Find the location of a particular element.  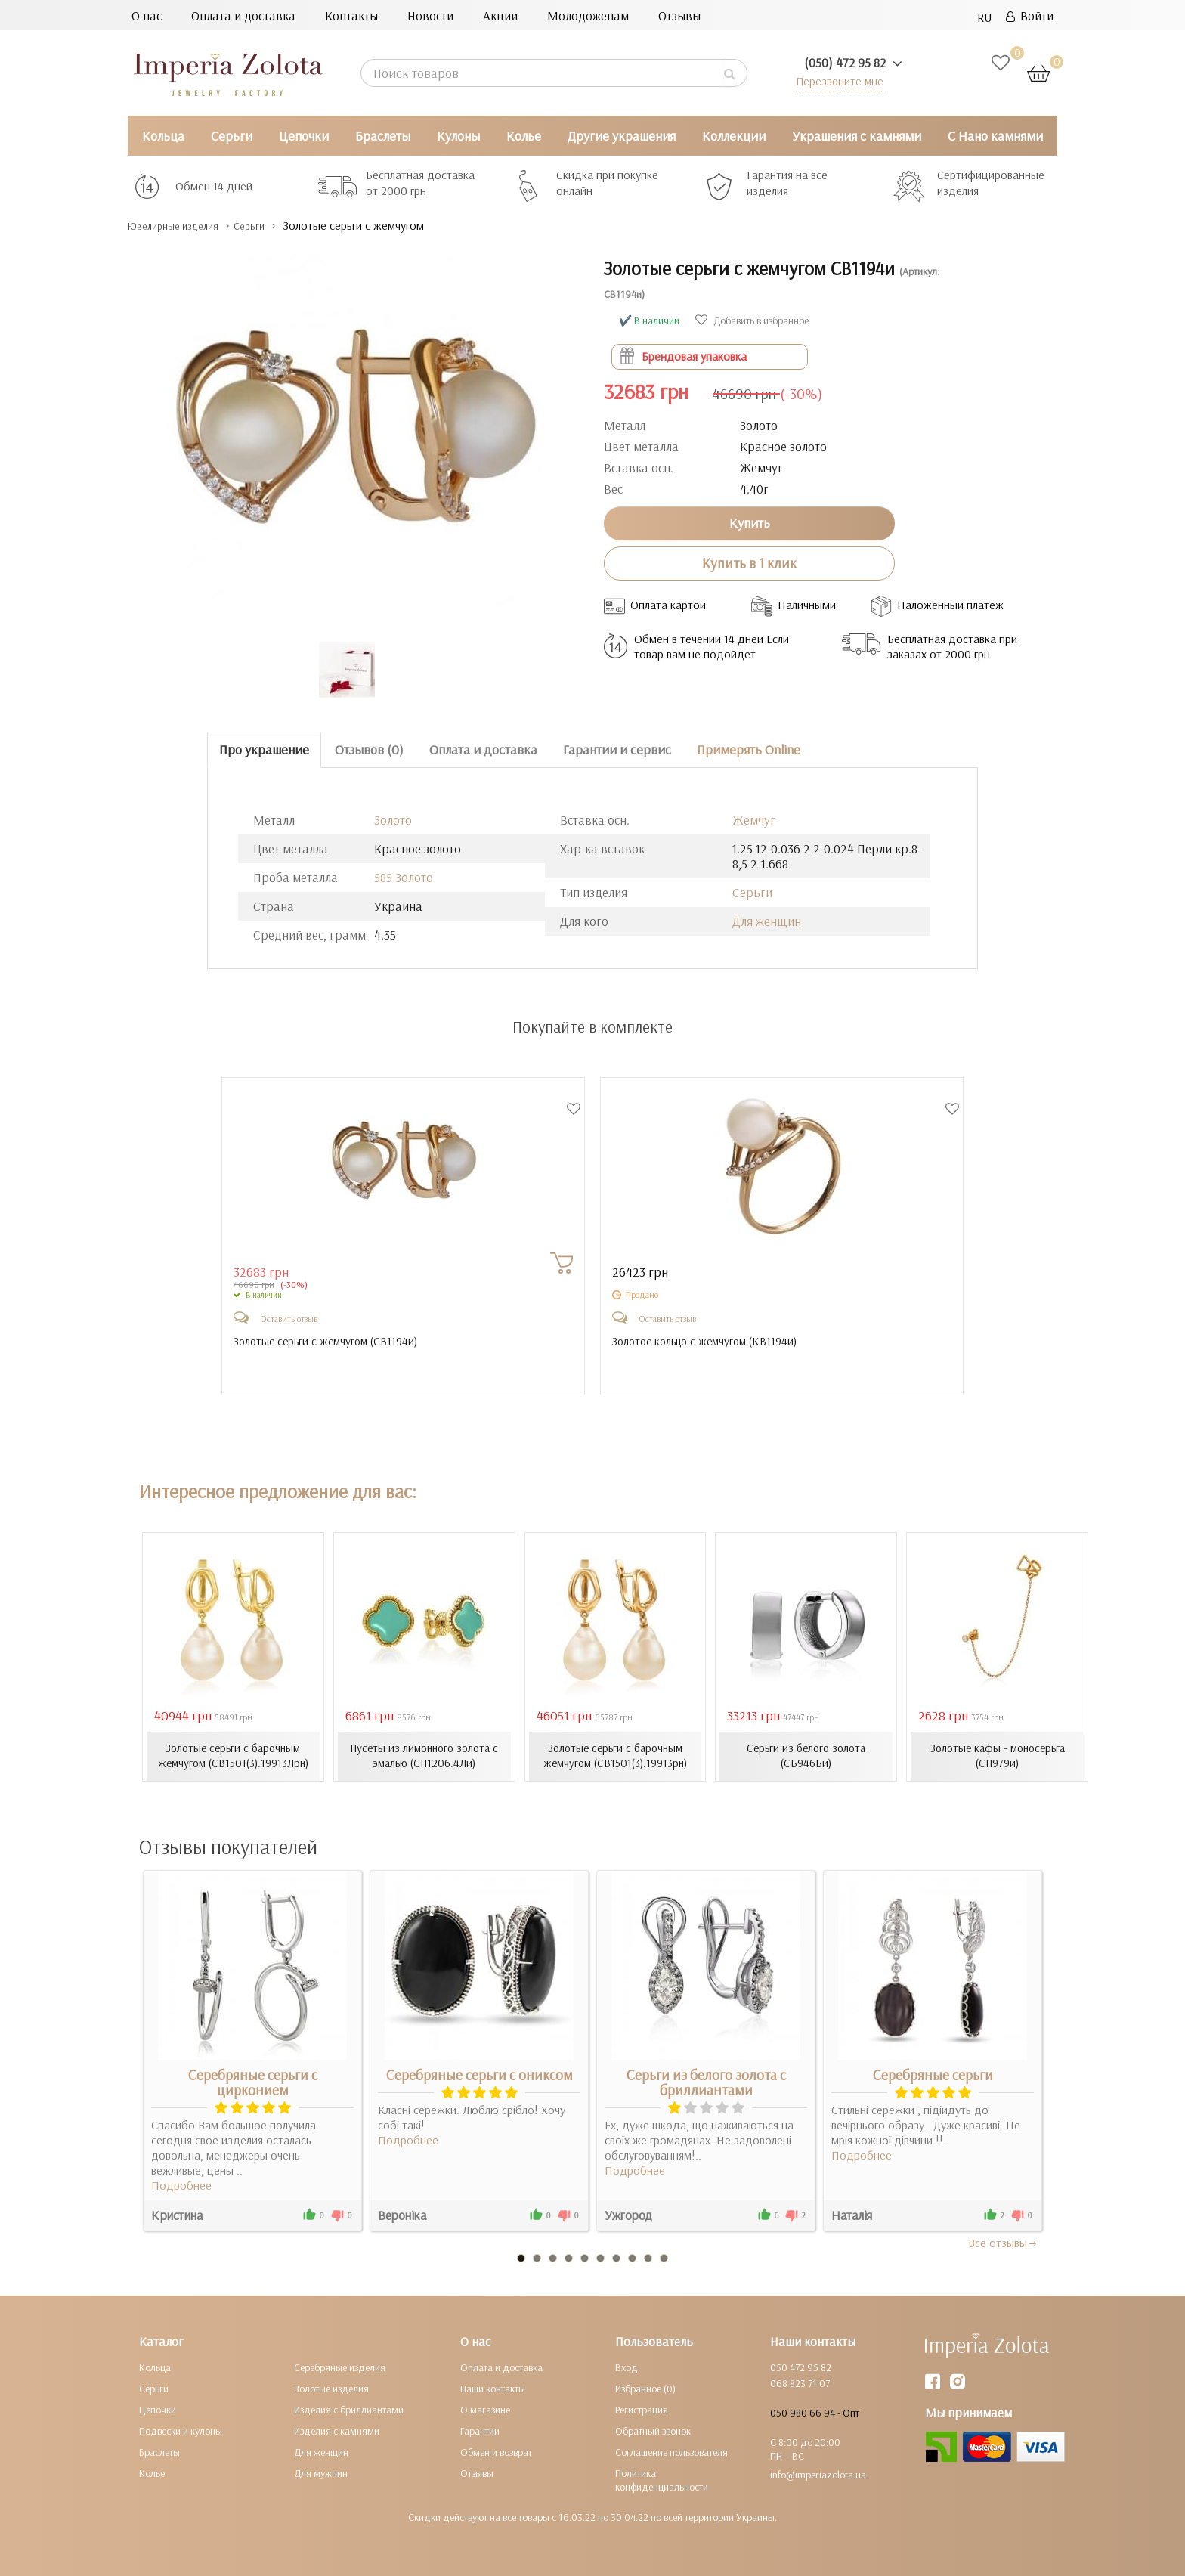

Золотые кафы - моносерьга (СП979и) is located at coordinates (997, 1756).